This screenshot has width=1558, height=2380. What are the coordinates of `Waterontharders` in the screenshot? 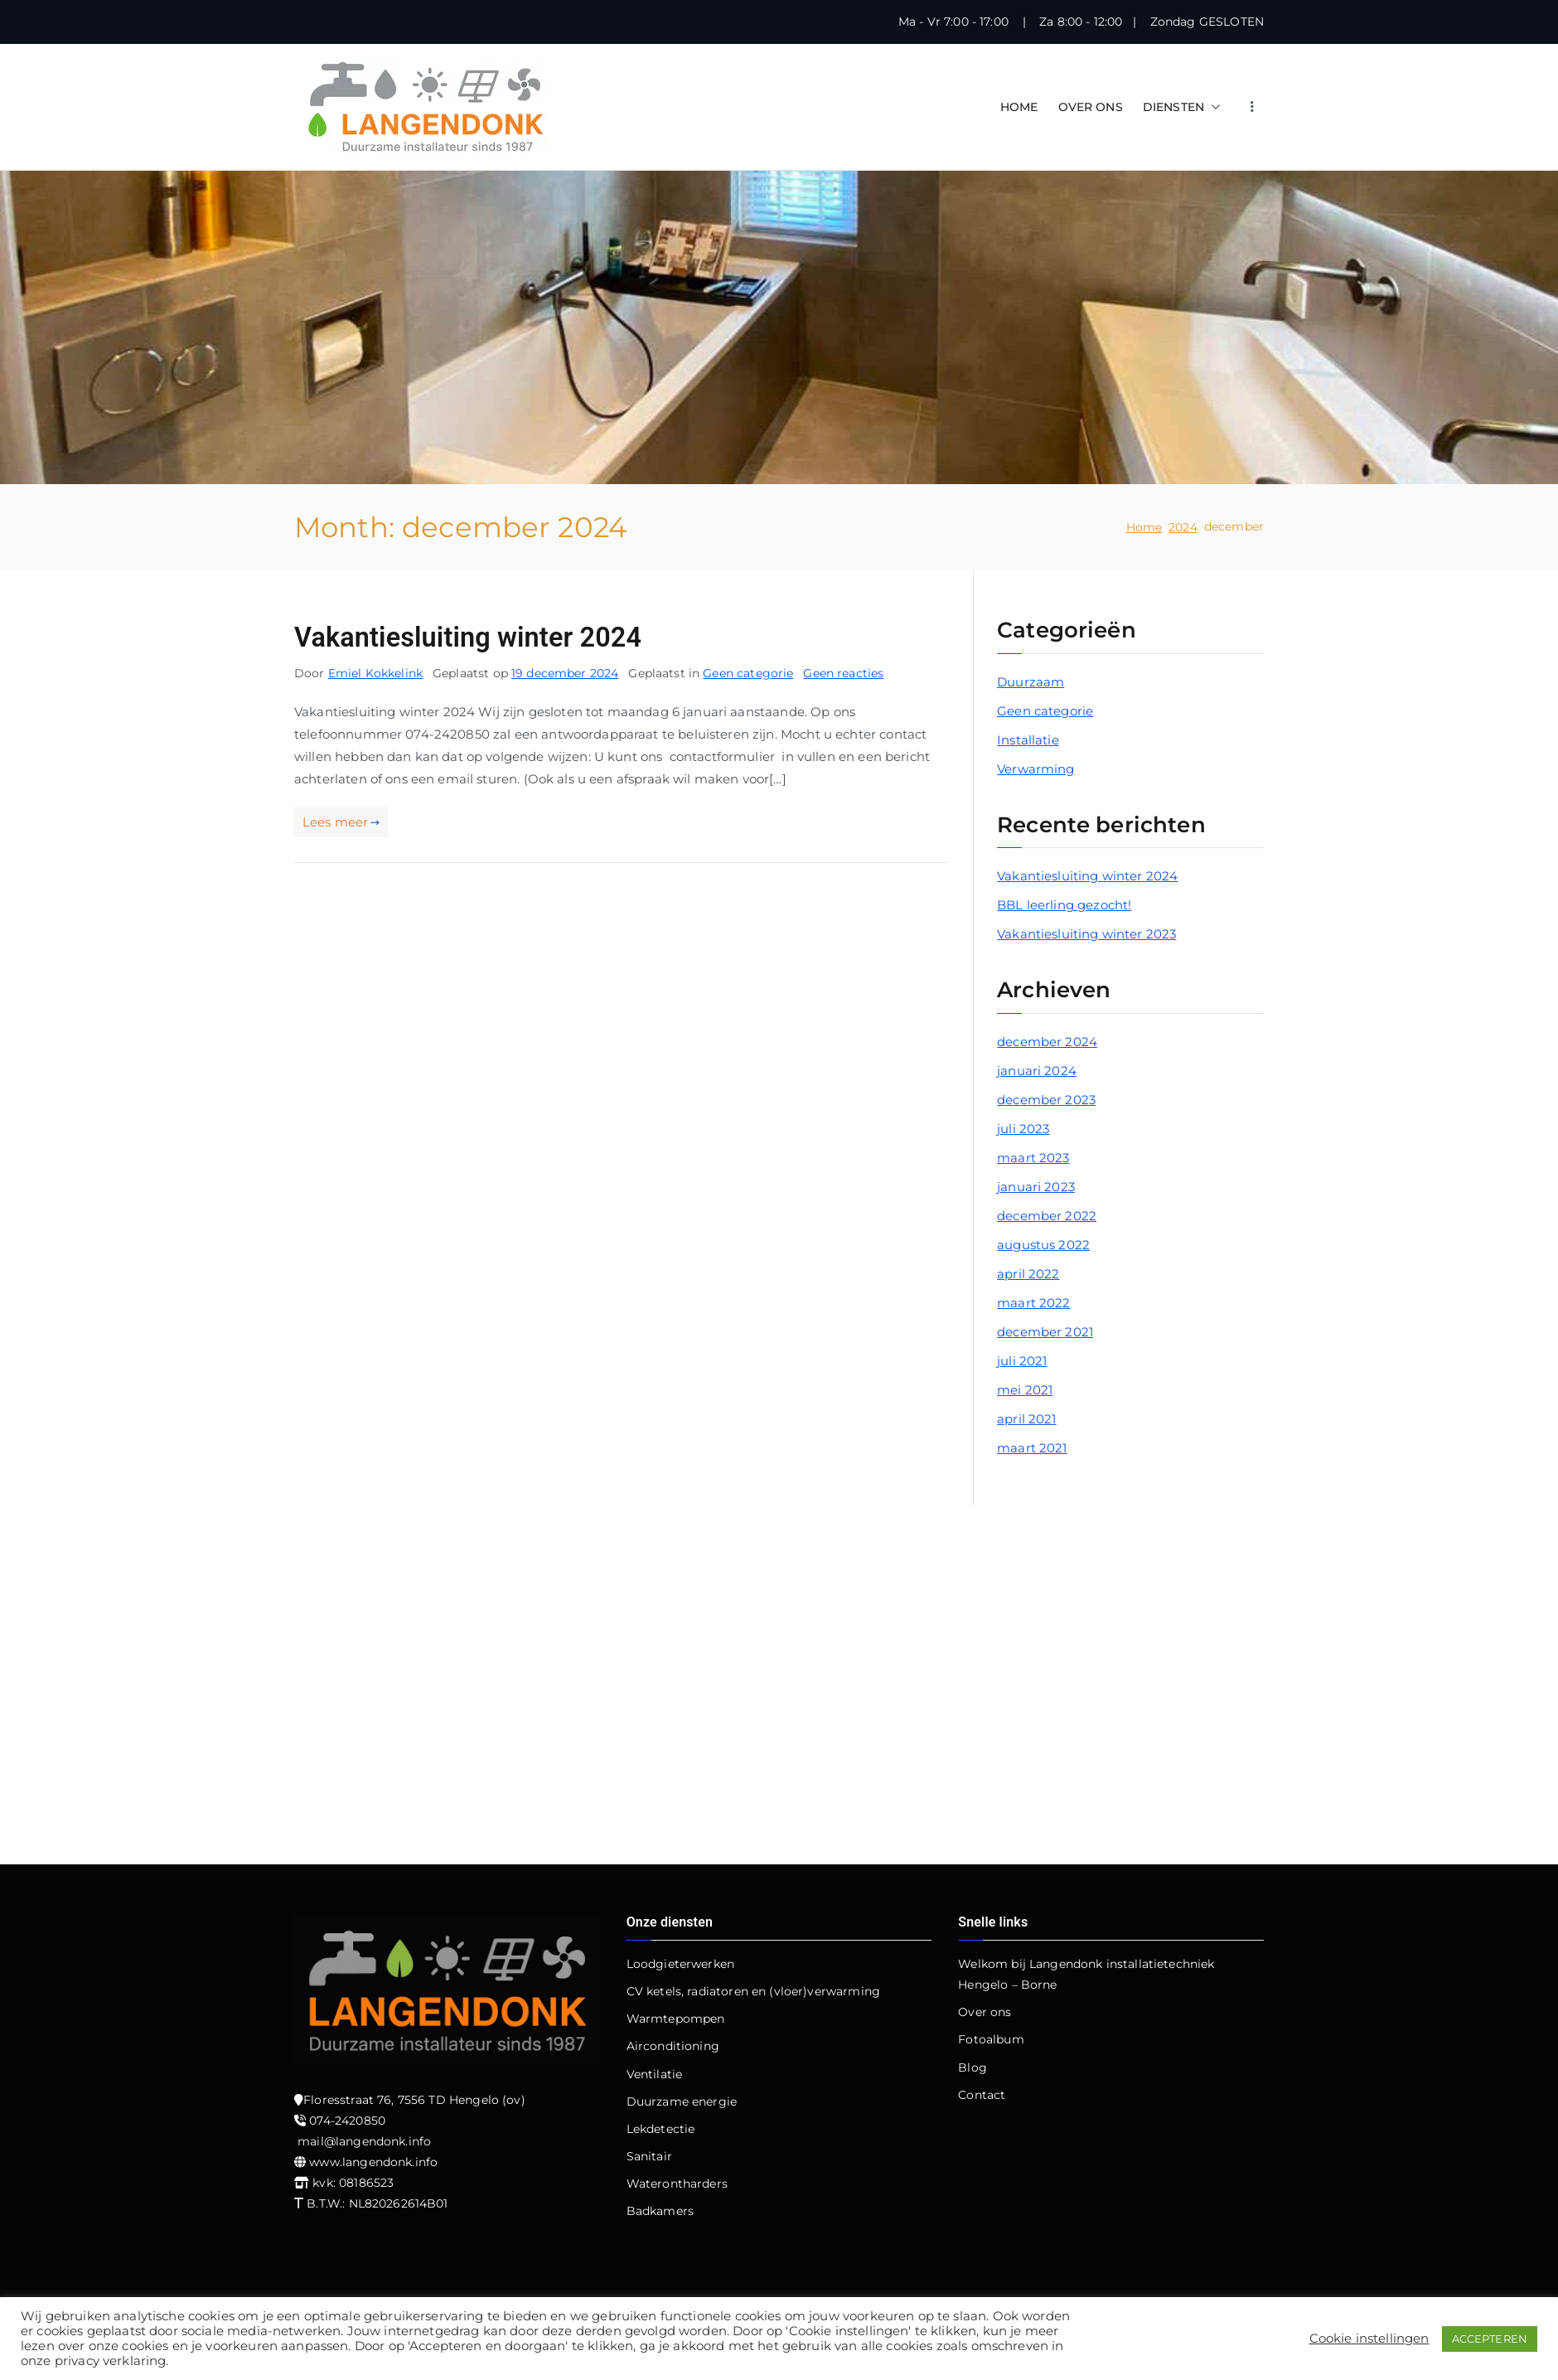 It's located at (677, 2183).